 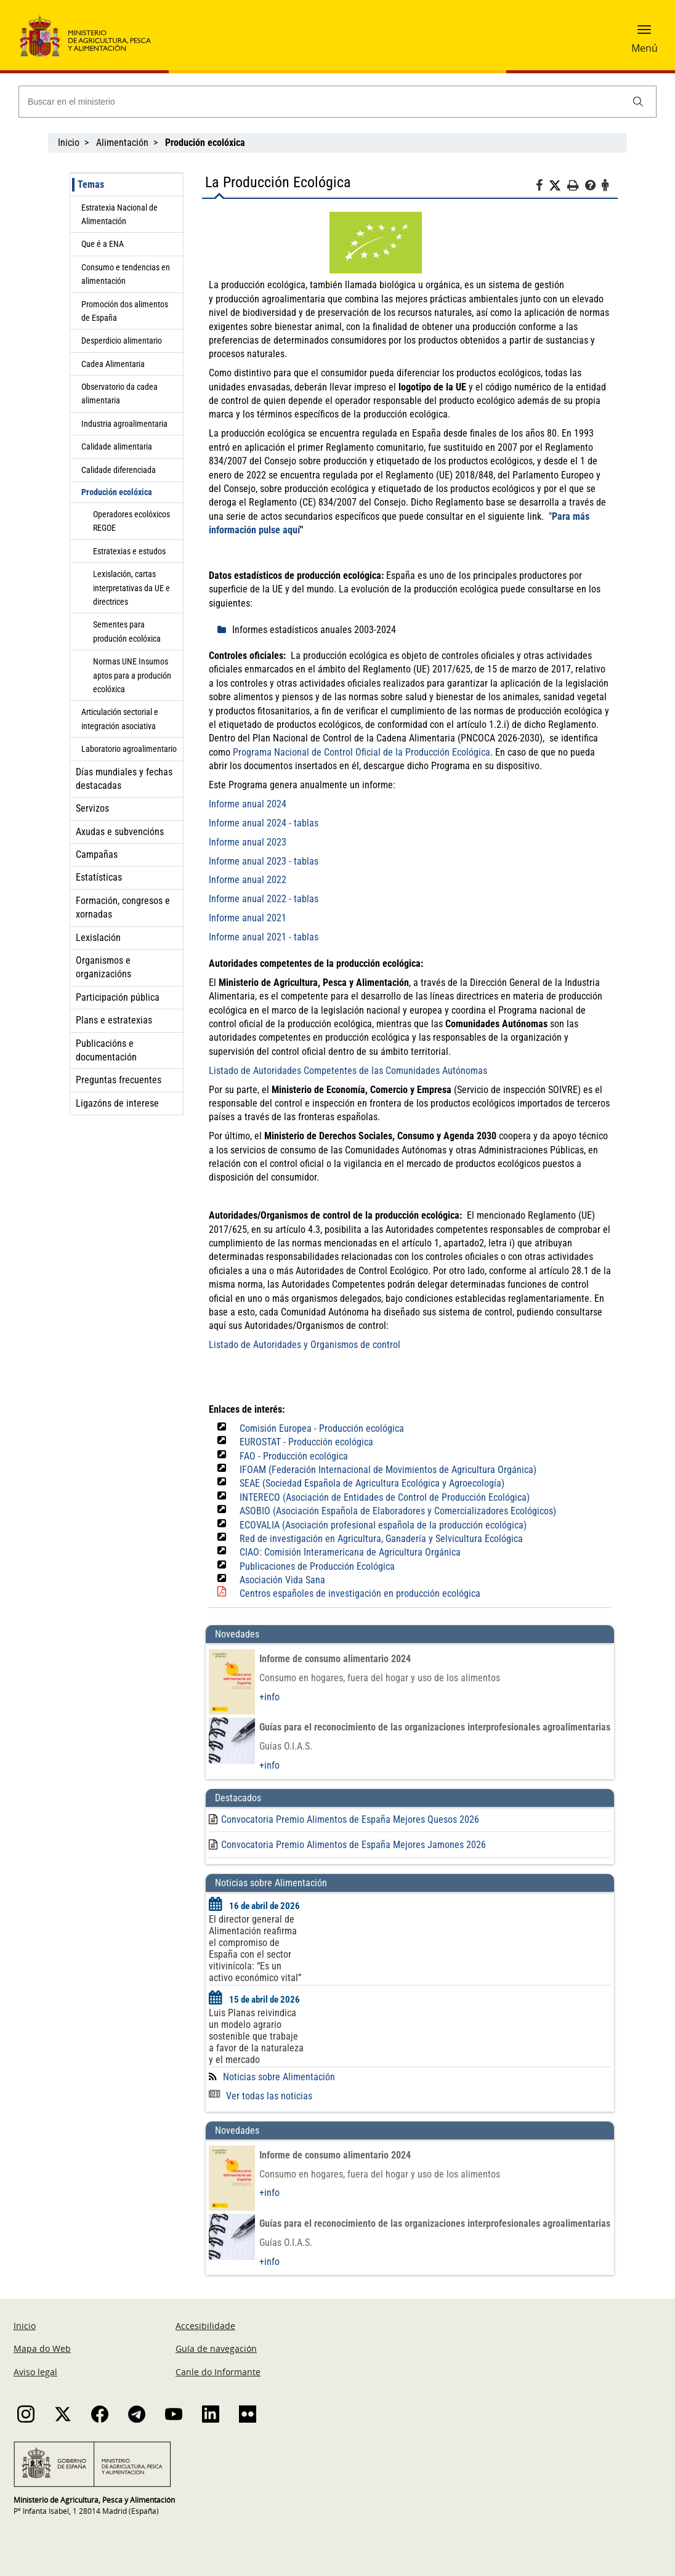 What do you see at coordinates (125, 274) in the screenshot?
I see `Consumo e tendencias en alimentación` at bounding box center [125, 274].